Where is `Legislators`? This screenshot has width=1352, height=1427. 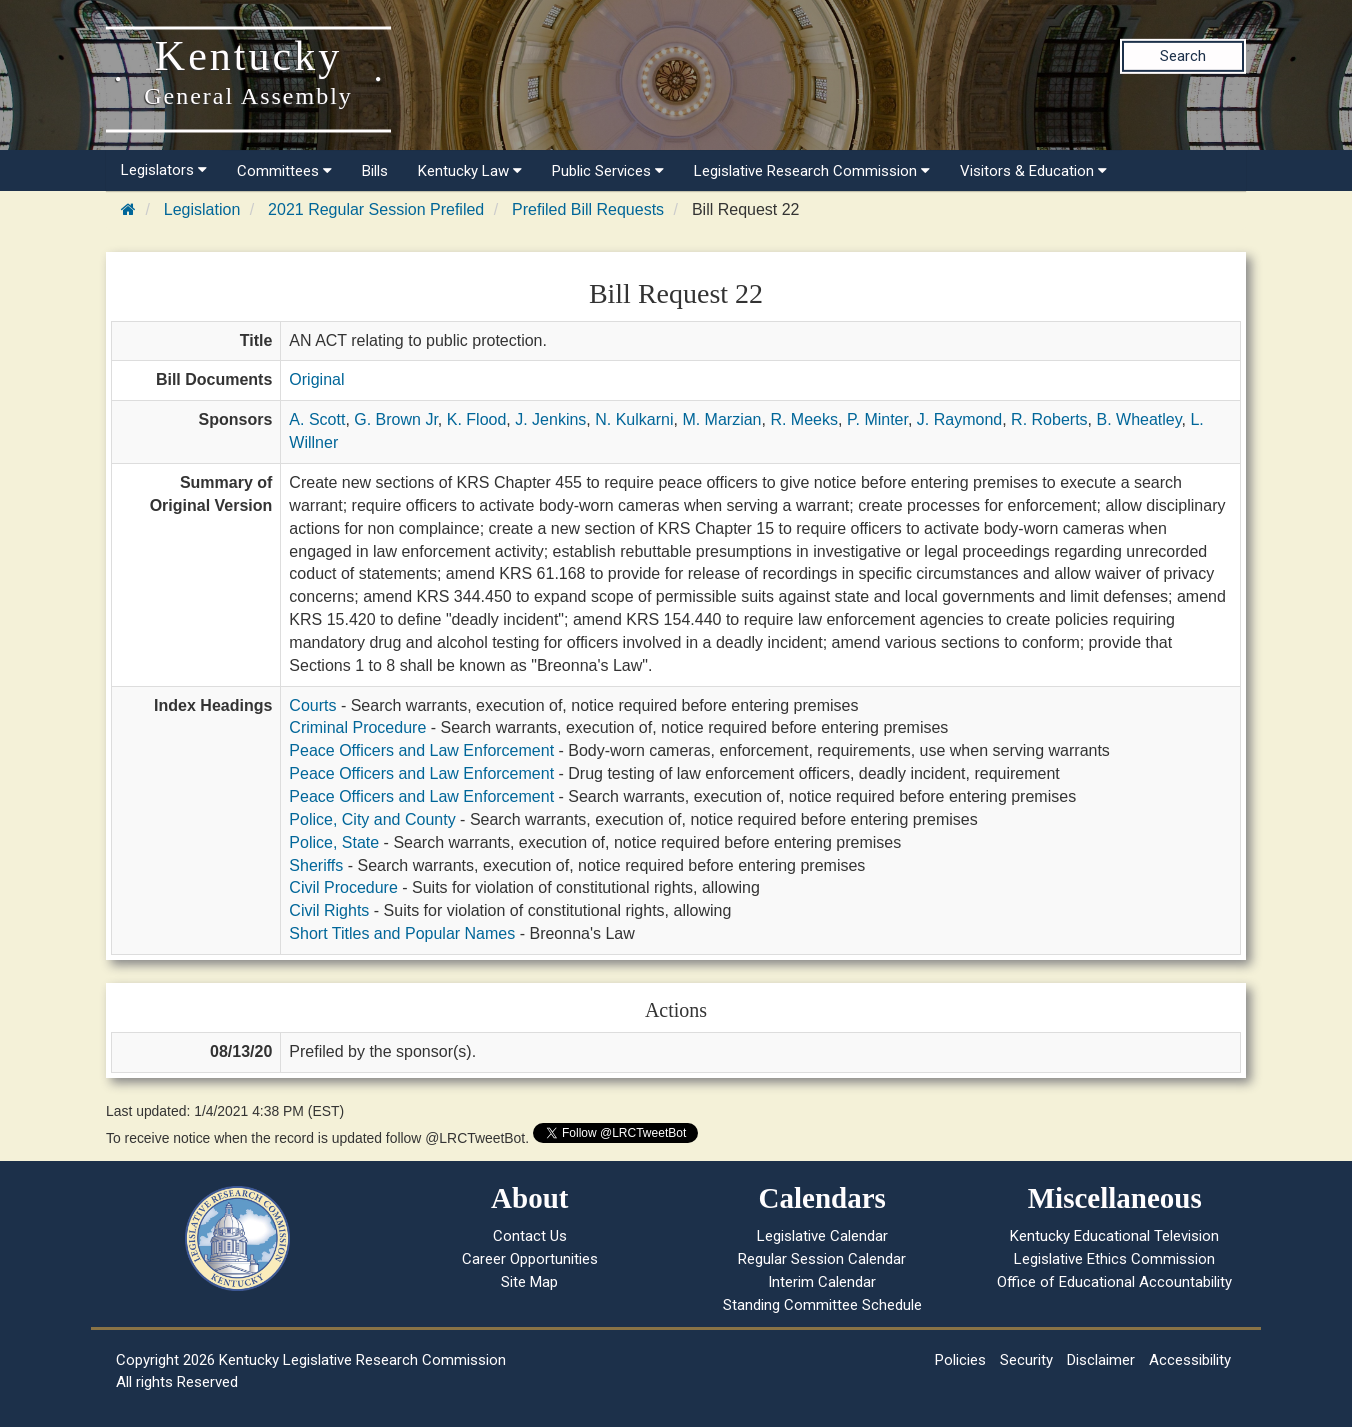
Legislators is located at coordinates (164, 170).